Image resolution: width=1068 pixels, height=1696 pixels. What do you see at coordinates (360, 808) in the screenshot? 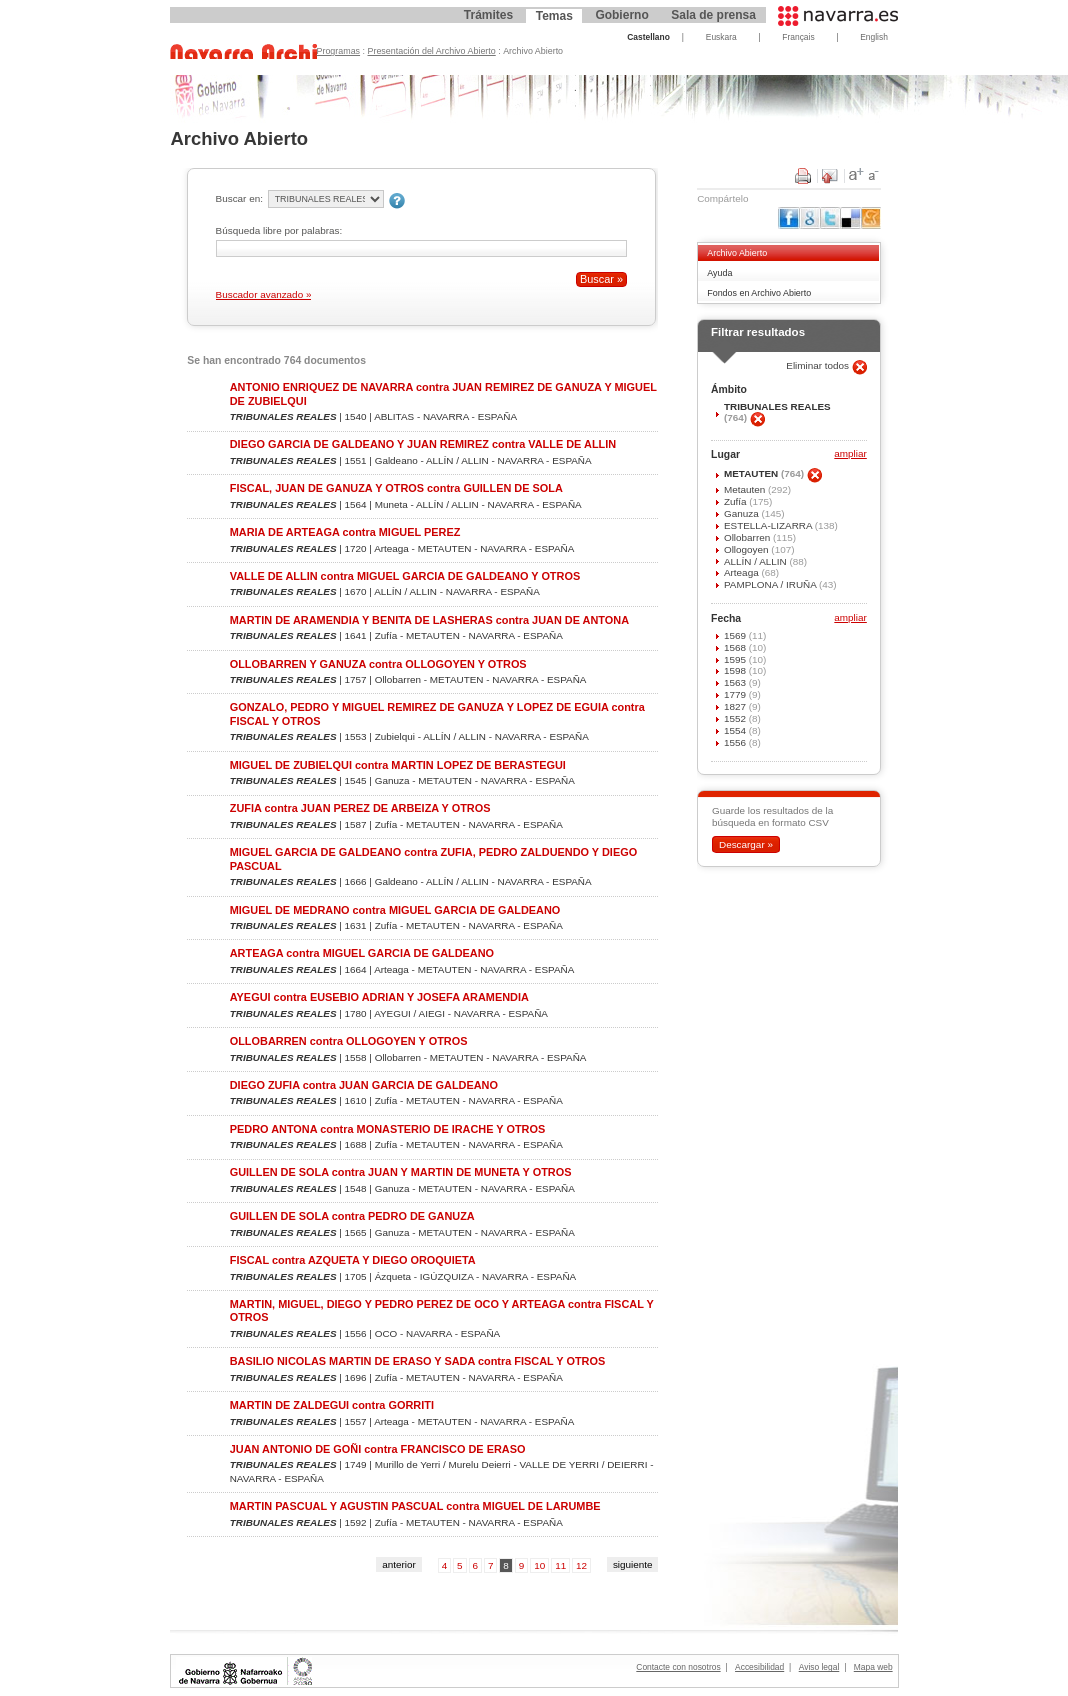
I see `ZUFIA contra JUAN PEREZ DE ARBEIZA Y OTROS` at bounding box center [360, 808].